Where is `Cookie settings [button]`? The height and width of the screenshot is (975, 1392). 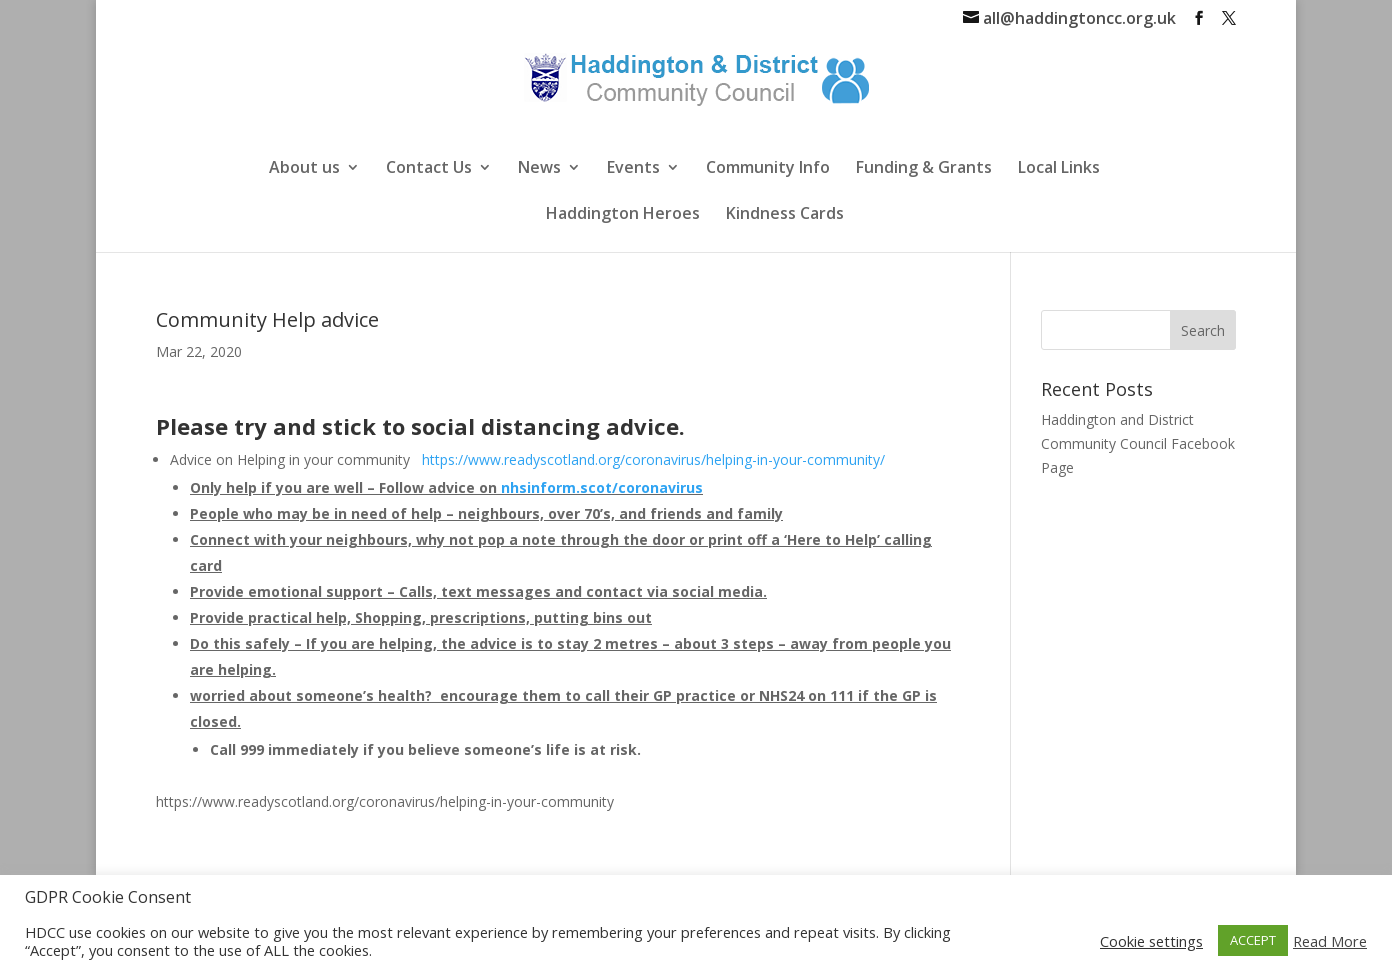 Cookie settings [button] is located at coordinates (1151, 941).